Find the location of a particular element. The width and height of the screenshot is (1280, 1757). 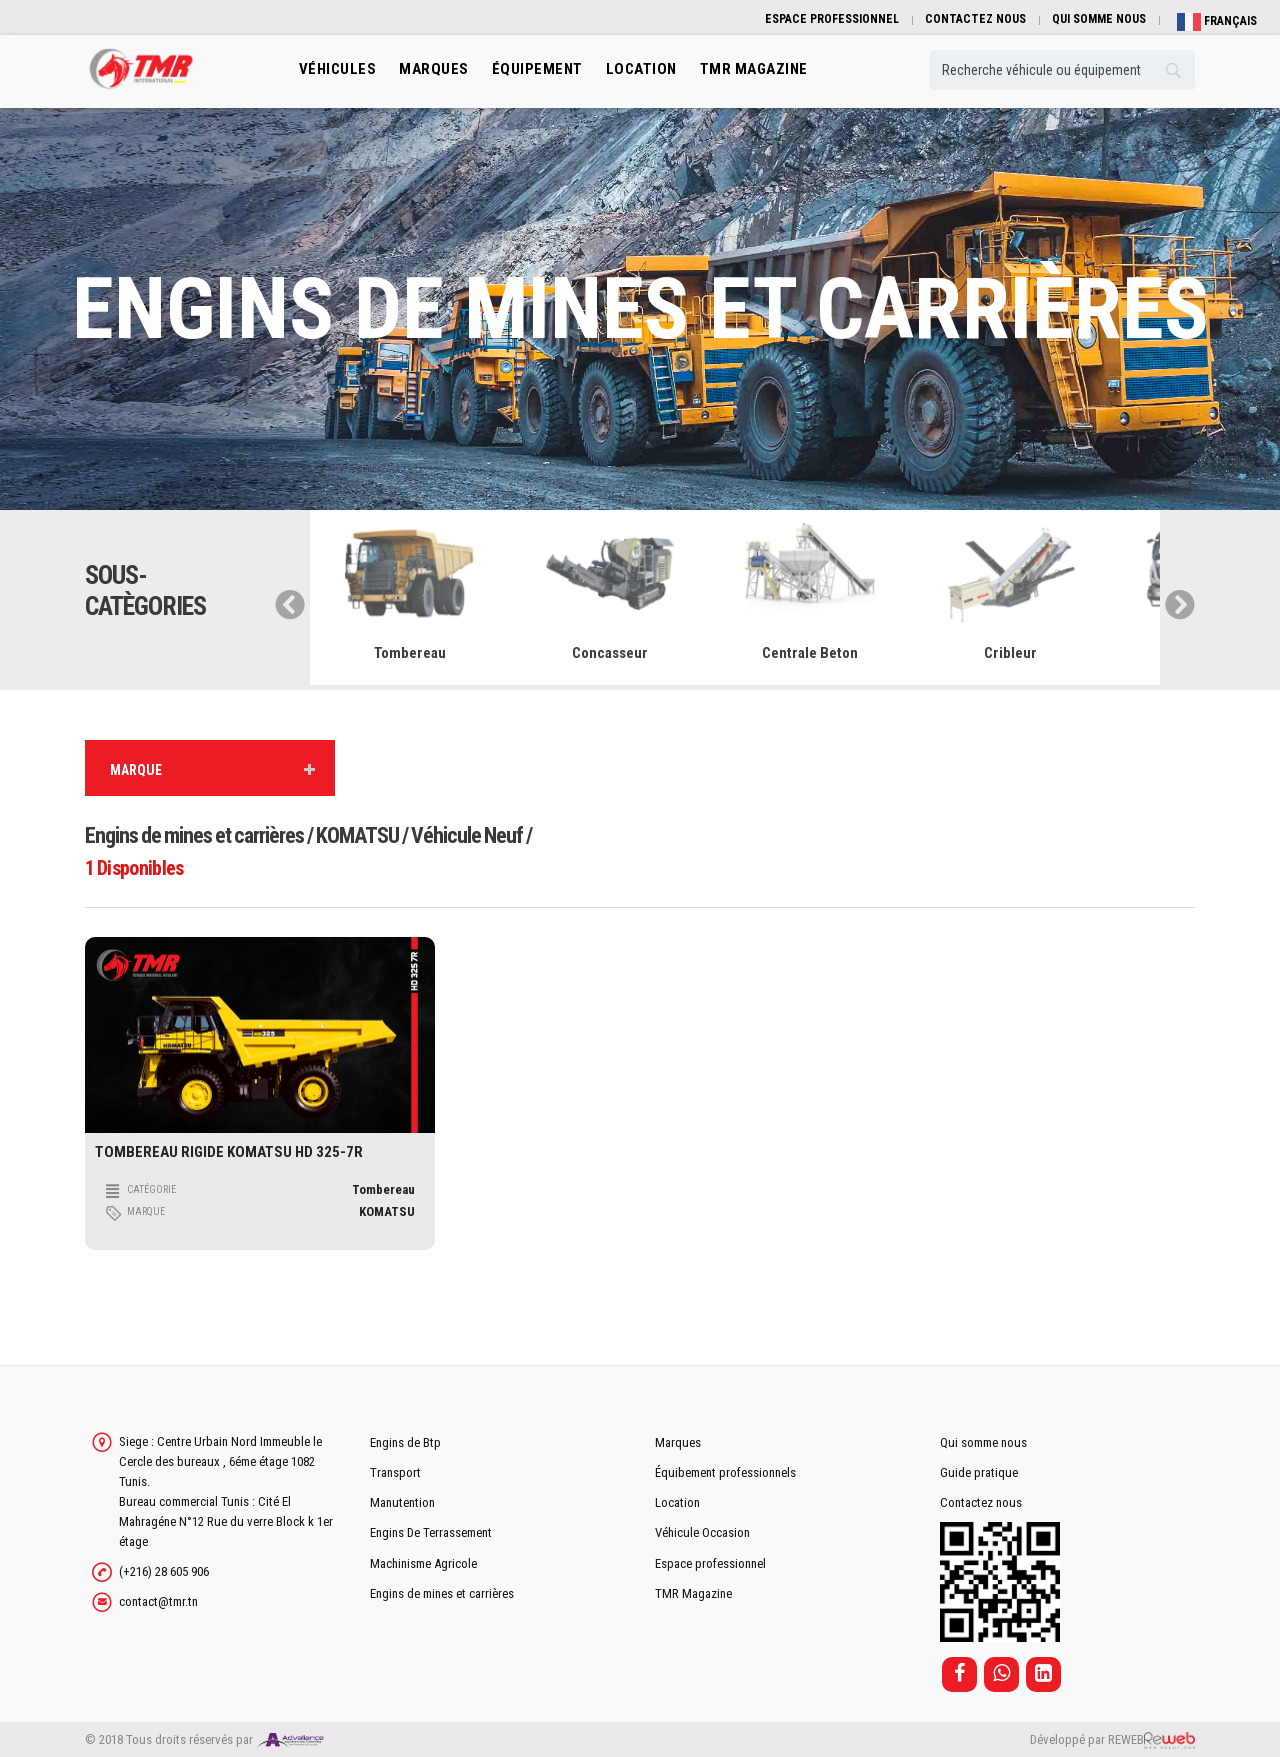

Manutention is located at coordinates (402, 1502).